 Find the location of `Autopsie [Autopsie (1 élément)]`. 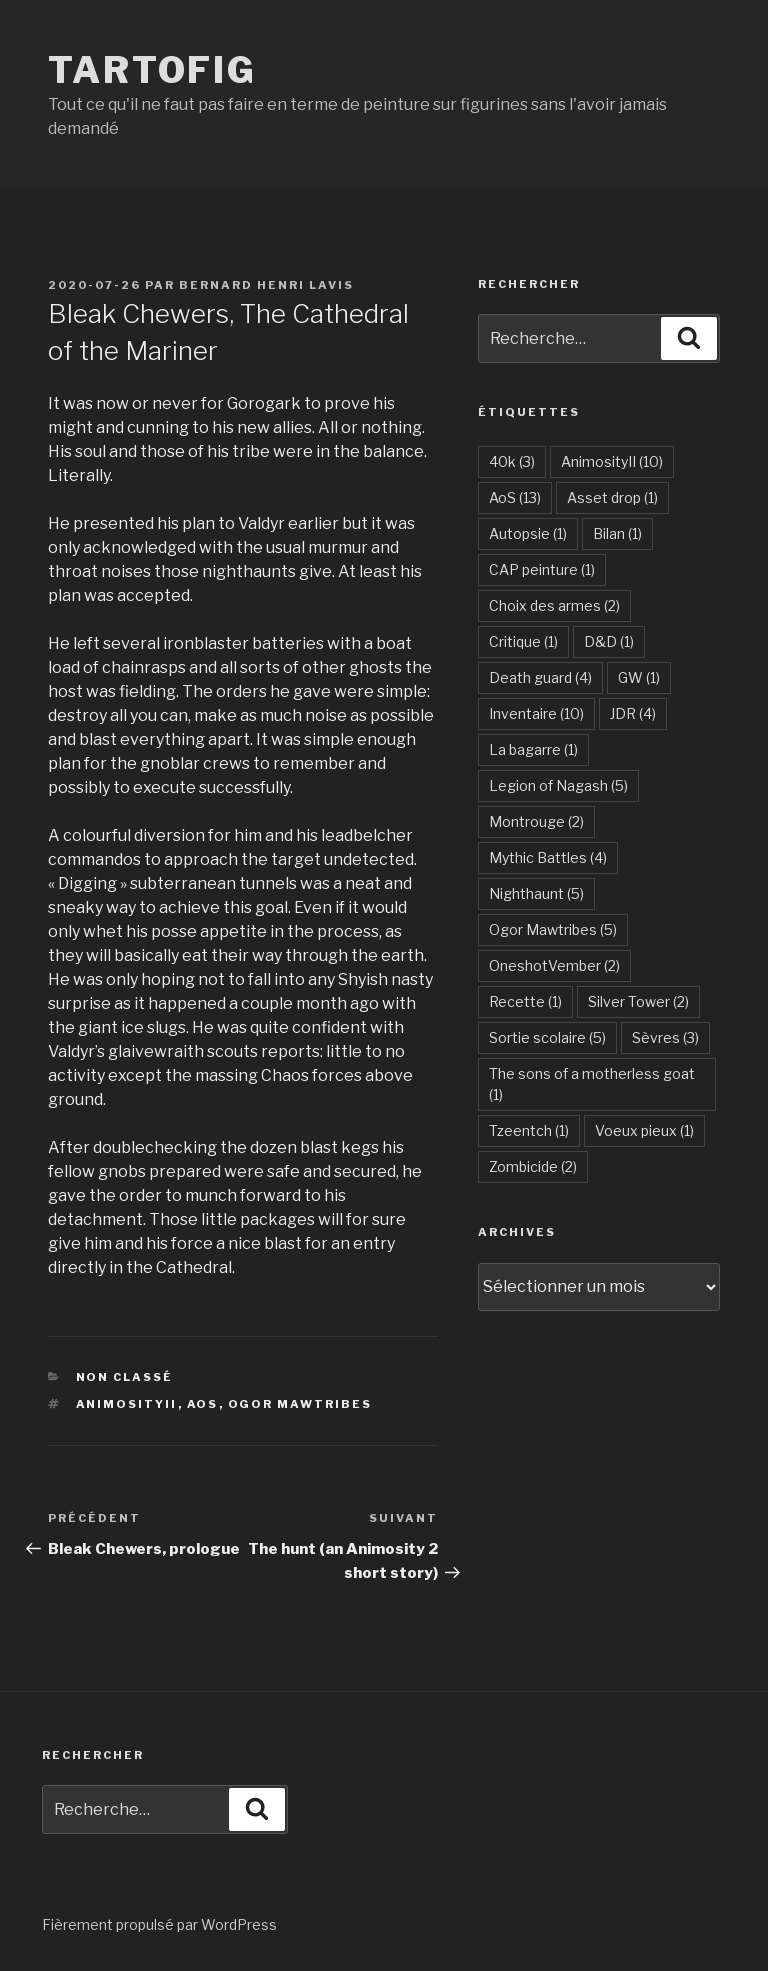

Autopsie [Autopsie (1 élément)] is located at coordinates (528, 533).